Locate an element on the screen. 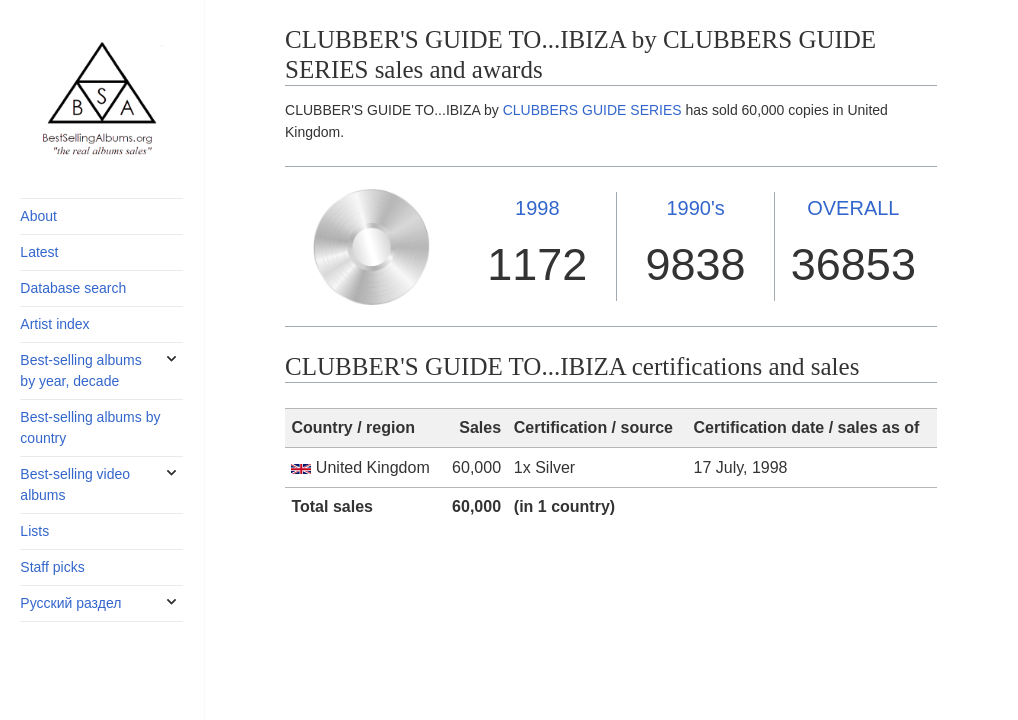  Best-selling albums by year, decade is located at coordinates (80, 370).